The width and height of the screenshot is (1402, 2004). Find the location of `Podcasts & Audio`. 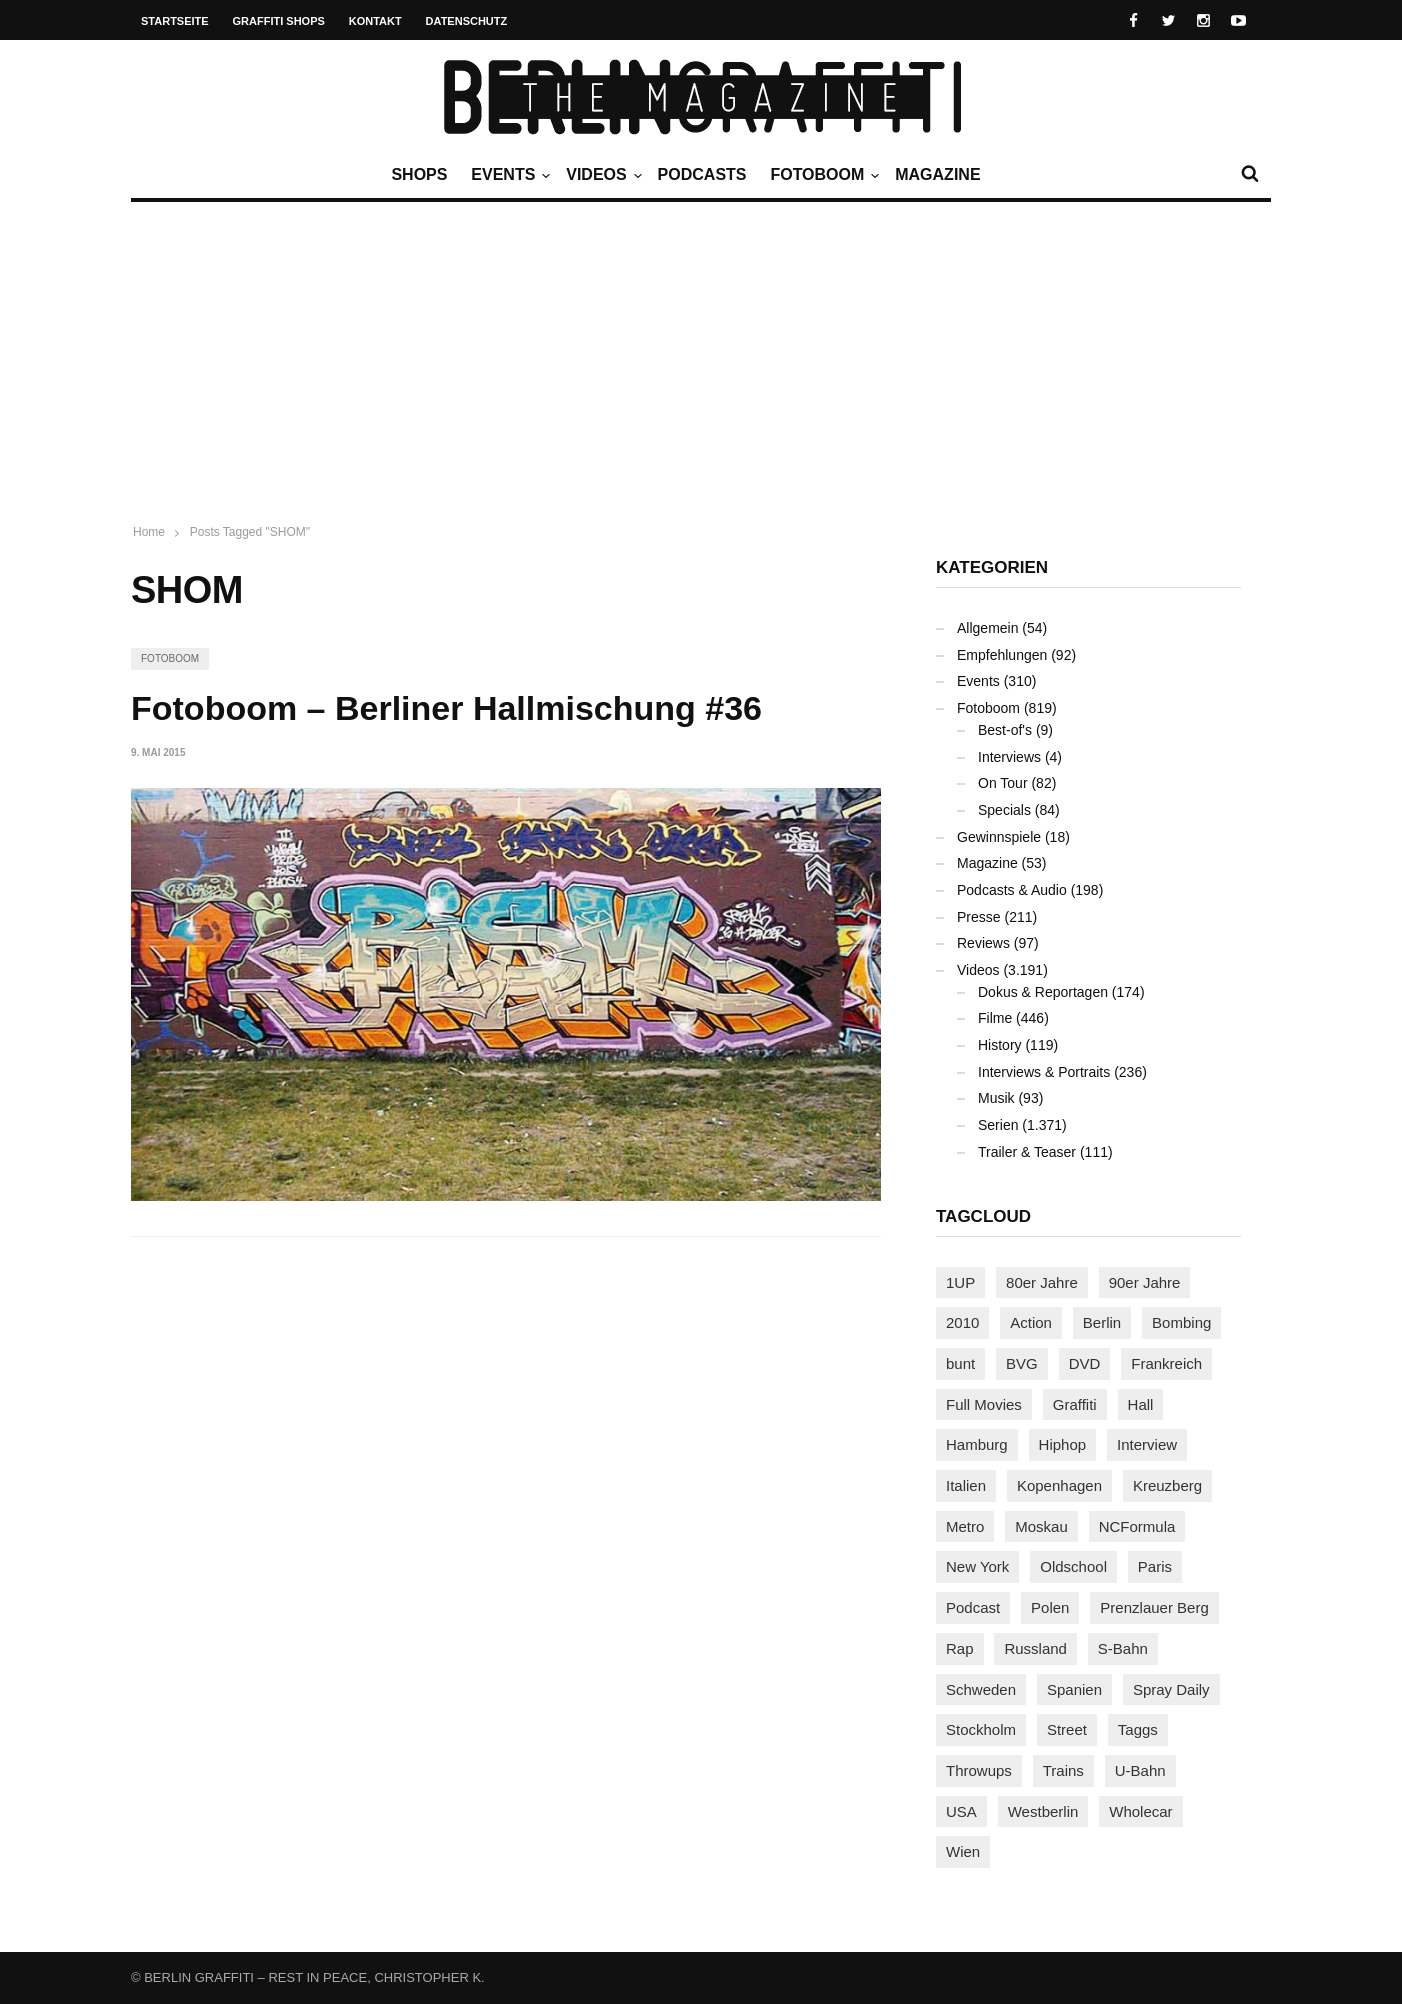

Podcasts & Audio is located at coordinates (1012, 890).